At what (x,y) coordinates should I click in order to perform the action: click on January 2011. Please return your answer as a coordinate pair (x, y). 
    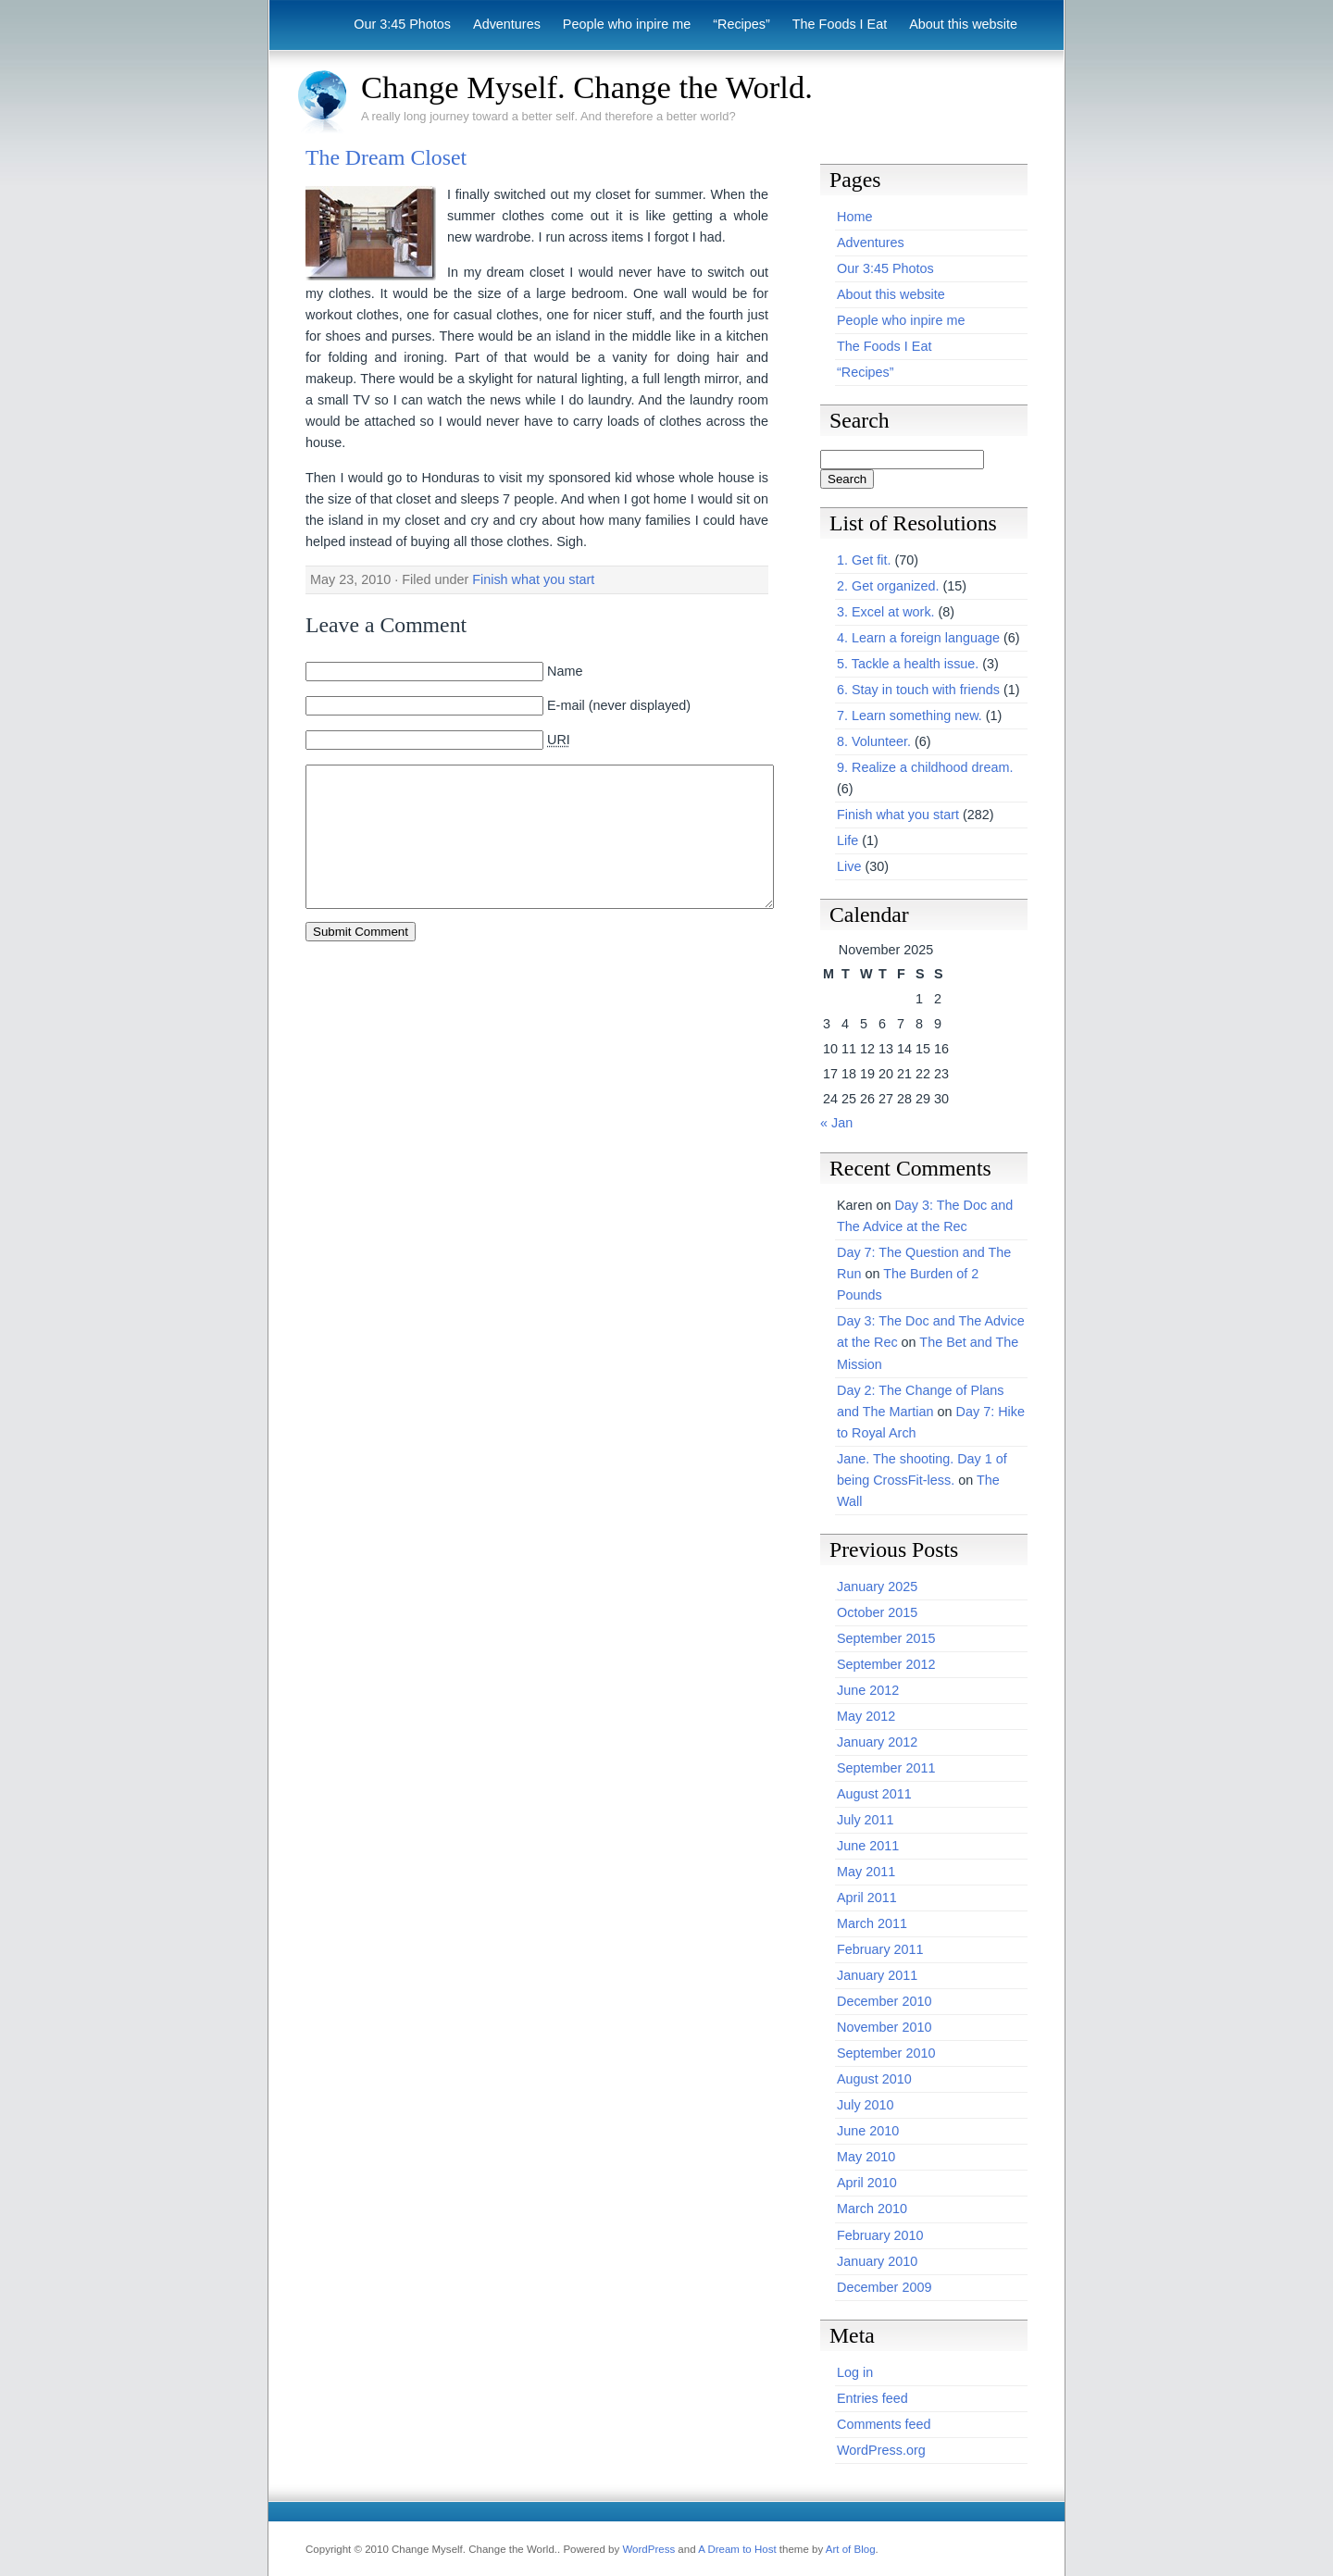
    Looking at the image, I should click on (877, 1975).